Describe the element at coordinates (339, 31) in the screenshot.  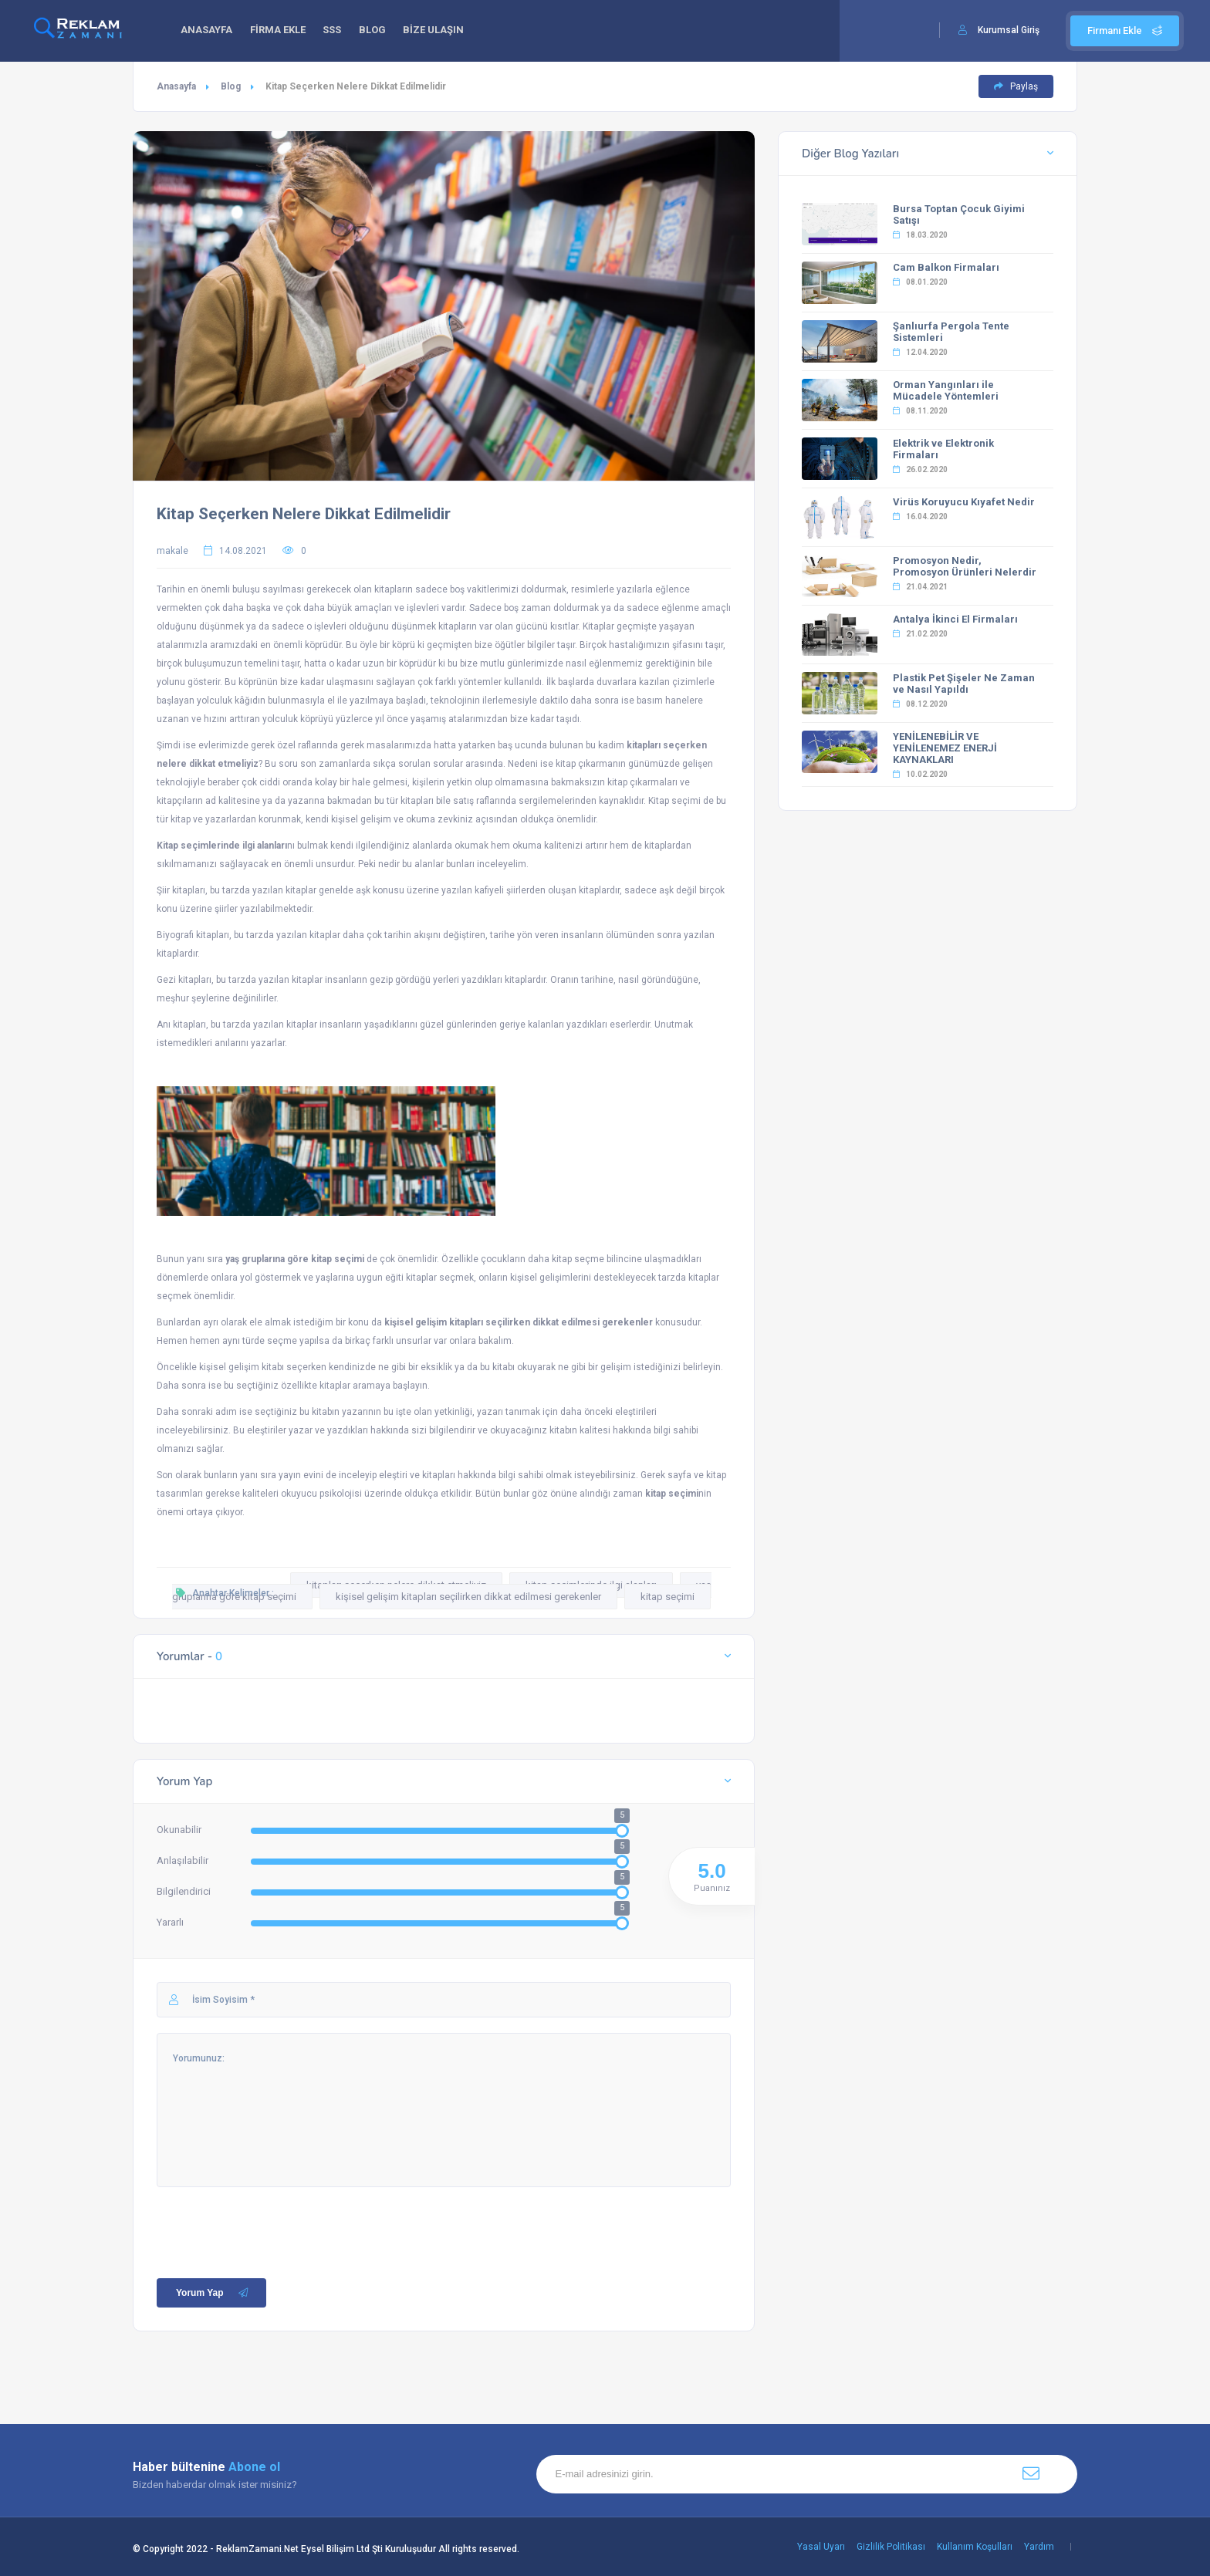
I see `SSS` at that location.